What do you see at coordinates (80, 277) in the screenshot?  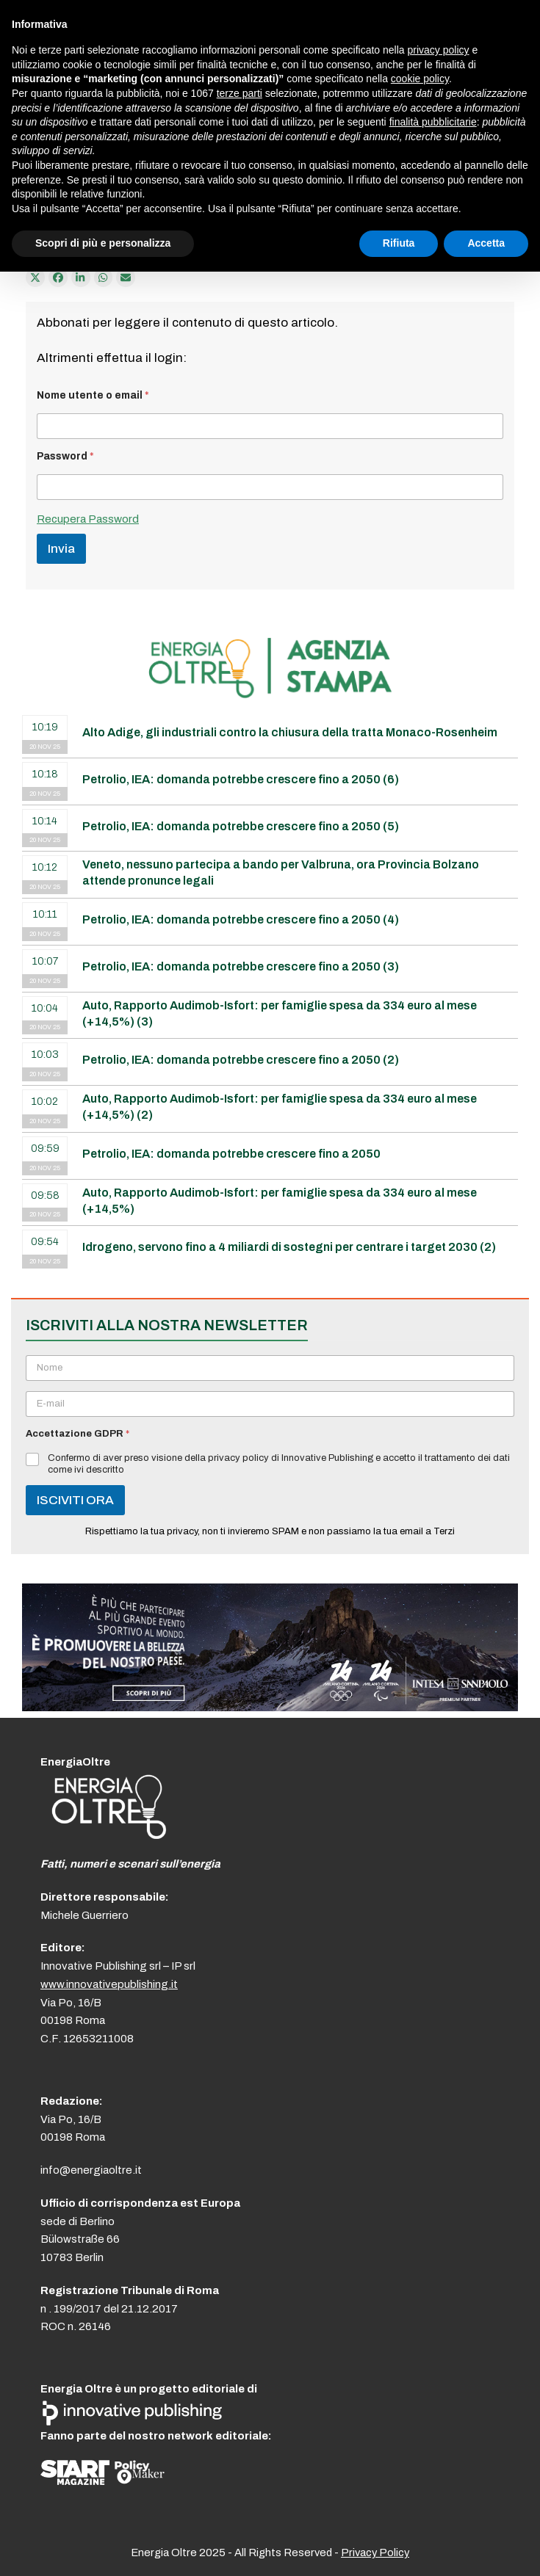 I see `[Condividi su LinkedIn]` at bounding box center [80, 277].